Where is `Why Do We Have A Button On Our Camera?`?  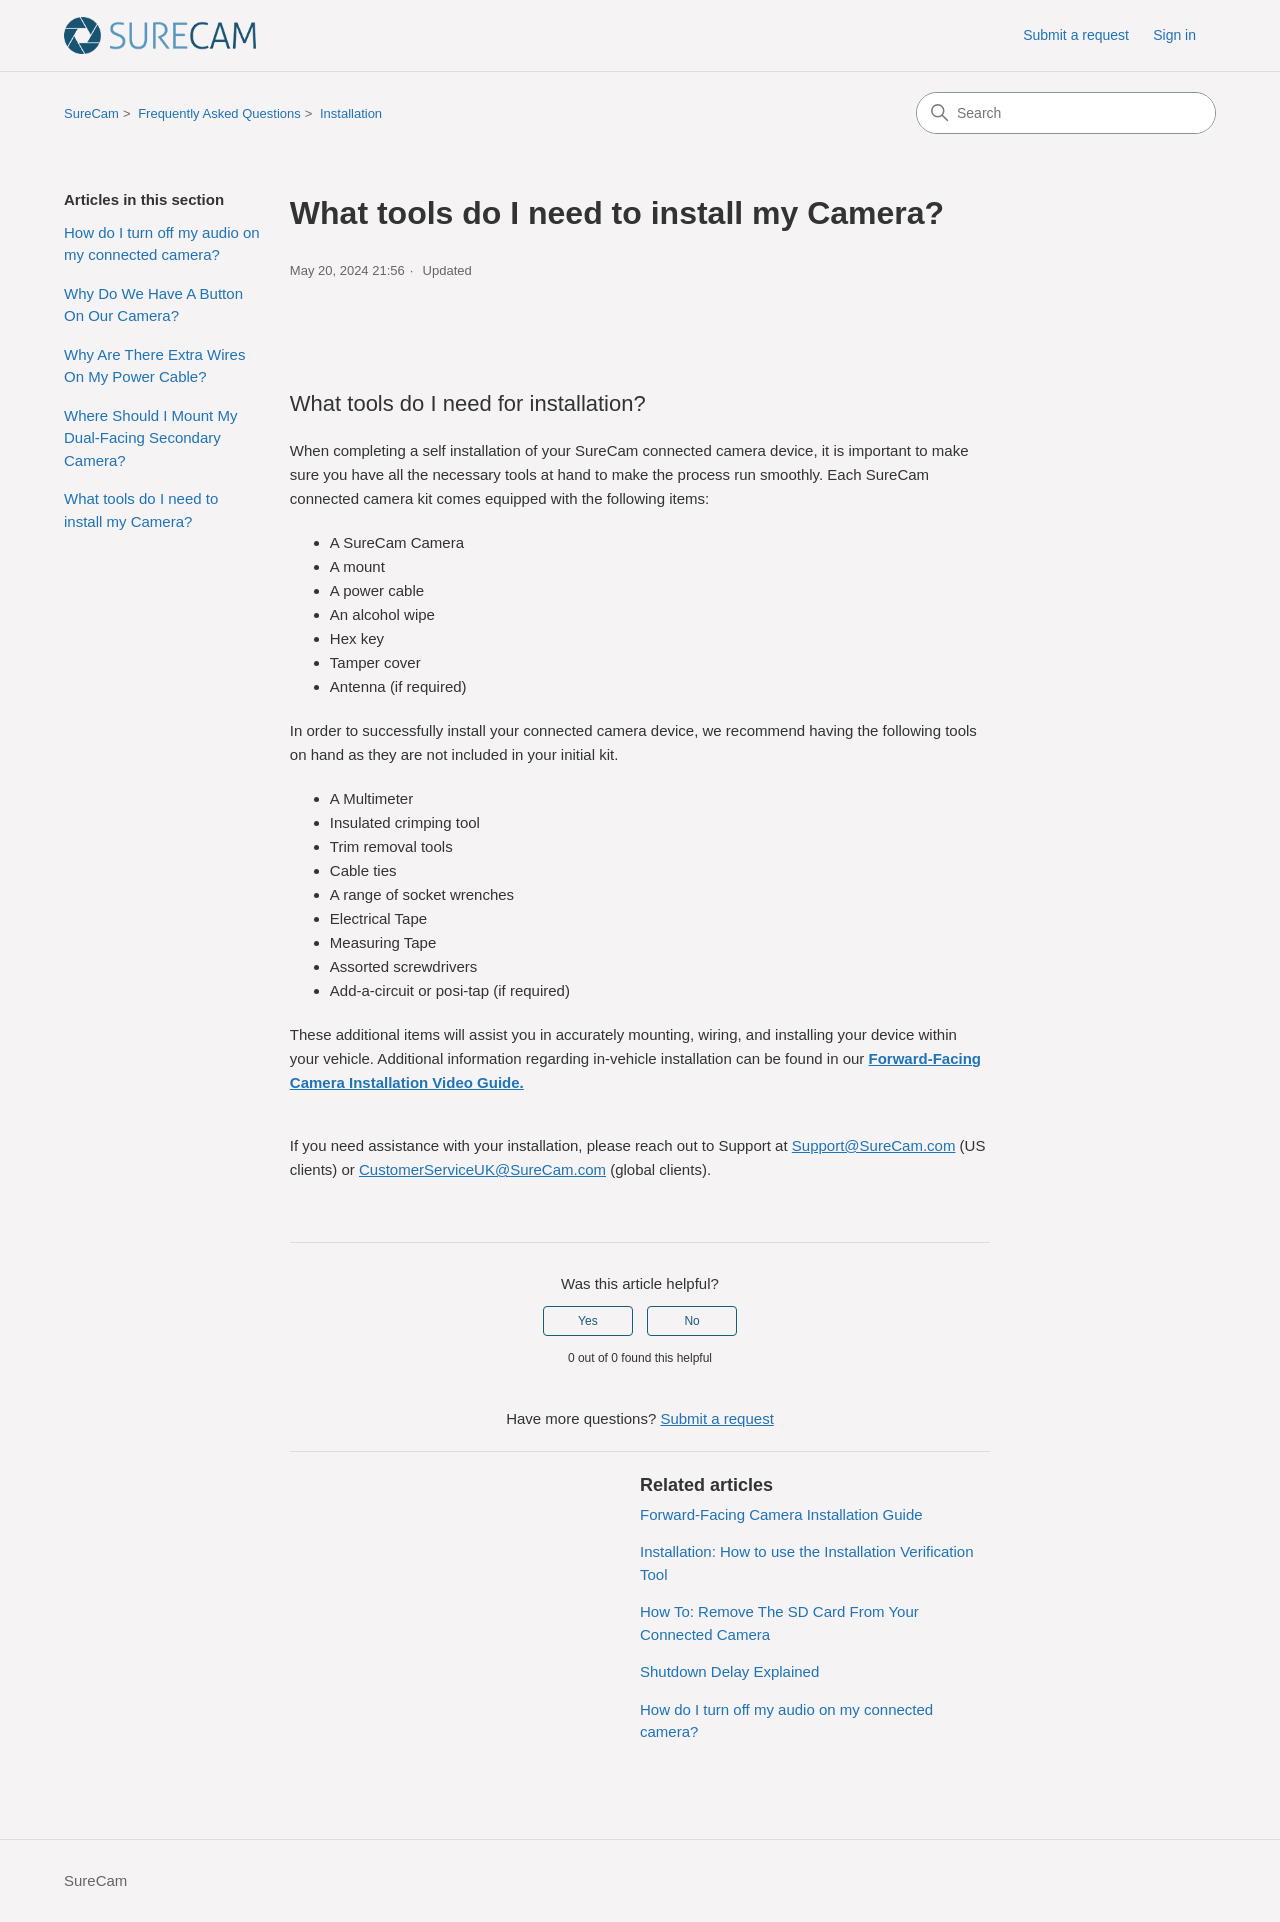 Why Do We Have A Button On Our Camera? is located at coordinates (153, 305).